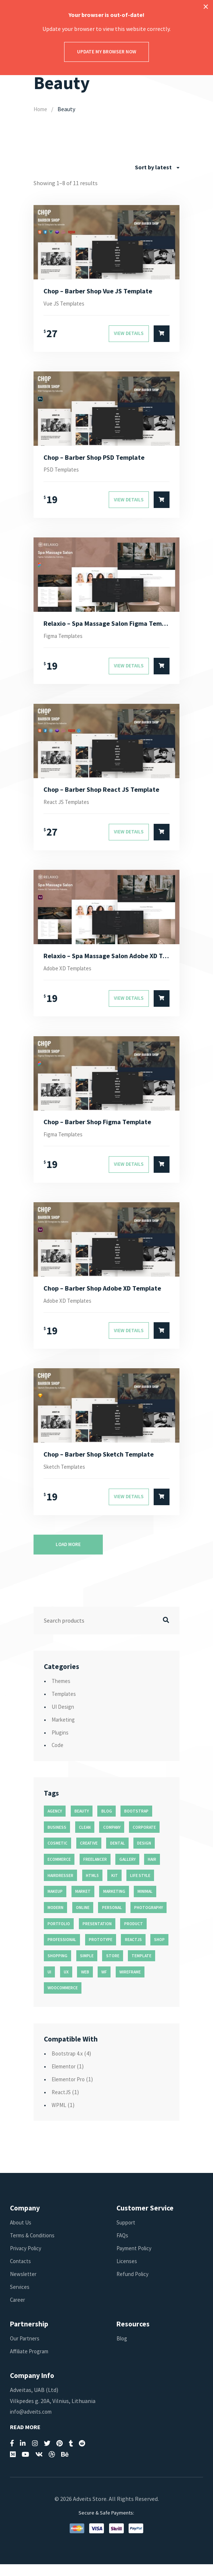 This screenshot has width=213, height=2576. I want to click on Load more, so click(68, 1556).